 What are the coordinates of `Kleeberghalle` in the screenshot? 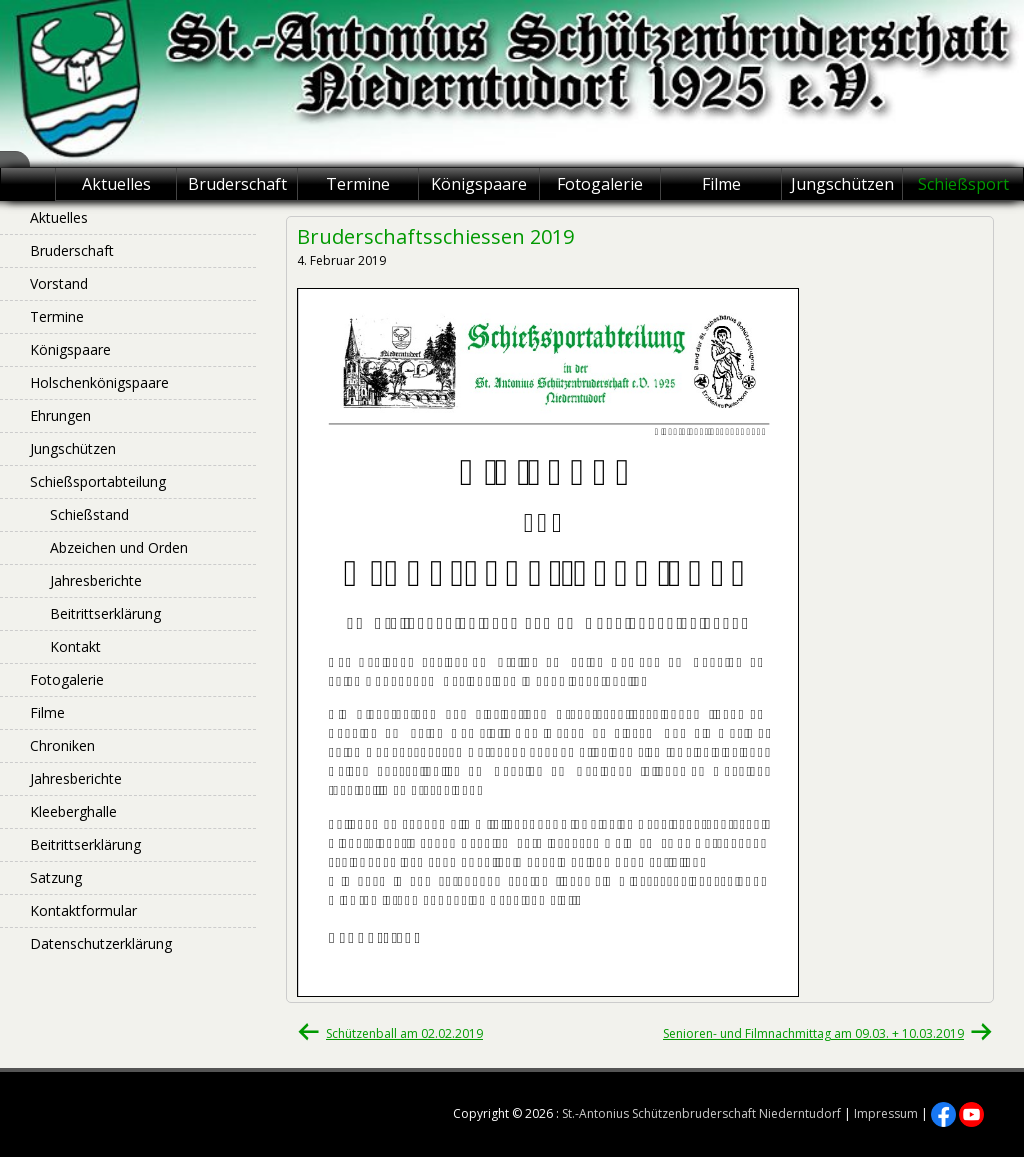 It's located at (73, 811).